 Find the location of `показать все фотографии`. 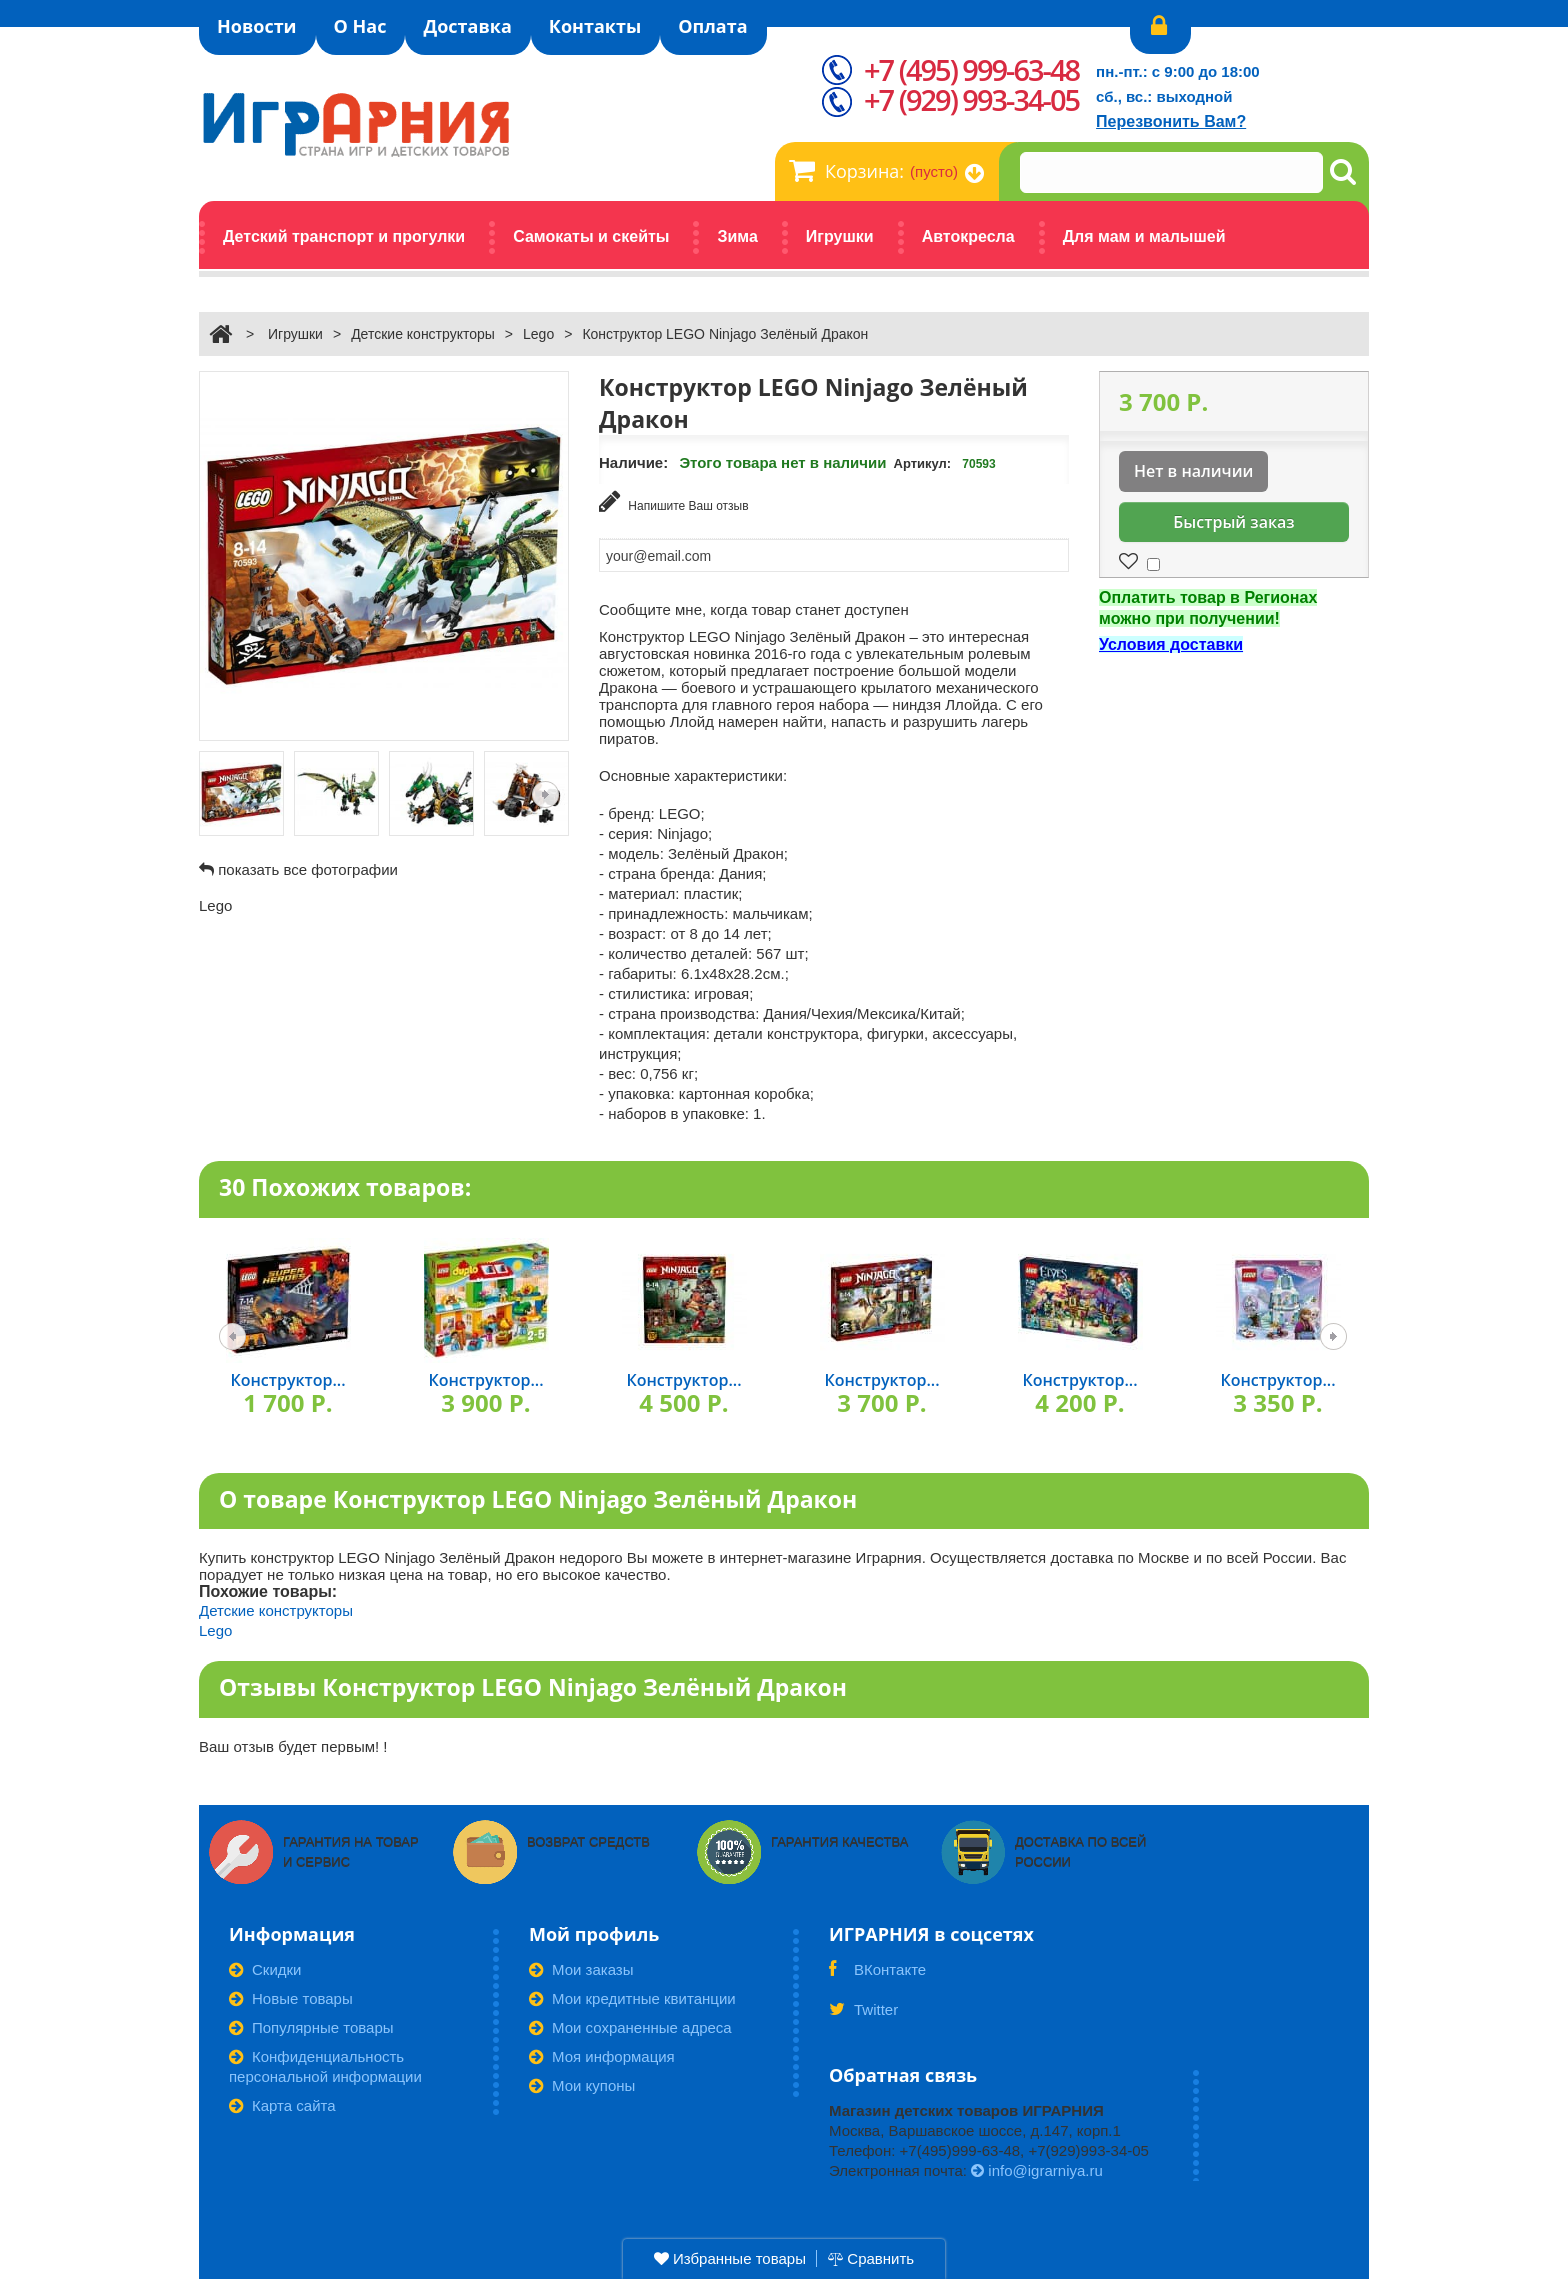

показать все фотографии is located at coordinates (308, 869).